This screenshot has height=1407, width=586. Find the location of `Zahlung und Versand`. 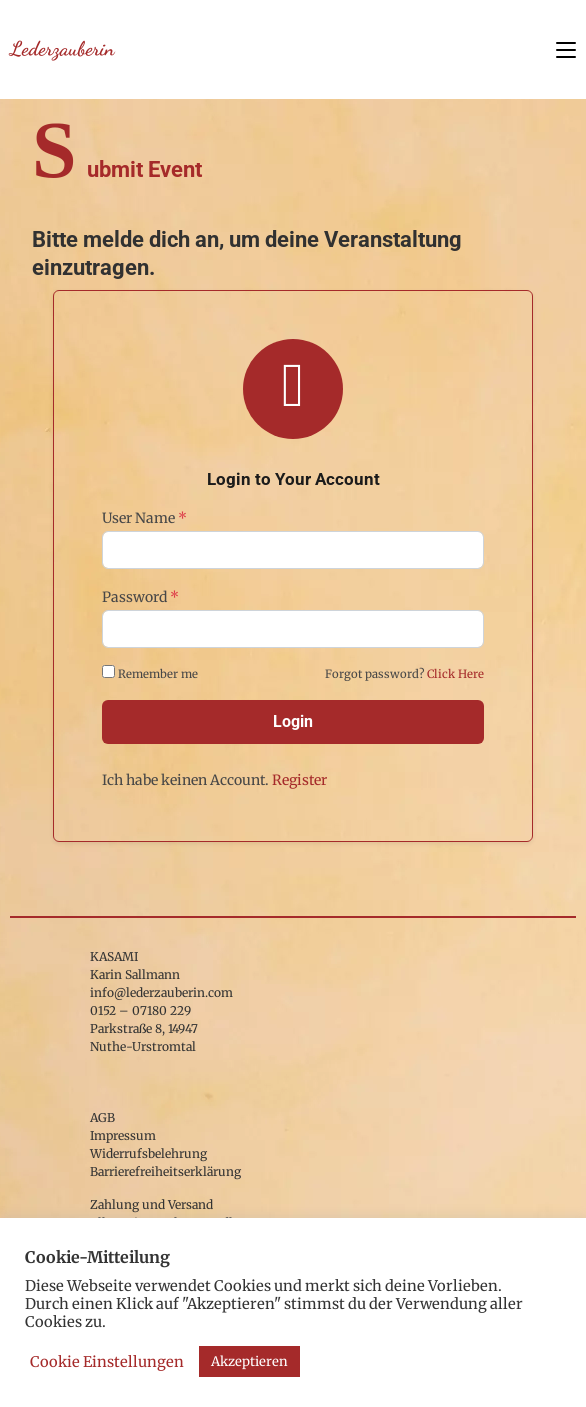

Zahlung und Versand is located at coordinates (151, 1204).